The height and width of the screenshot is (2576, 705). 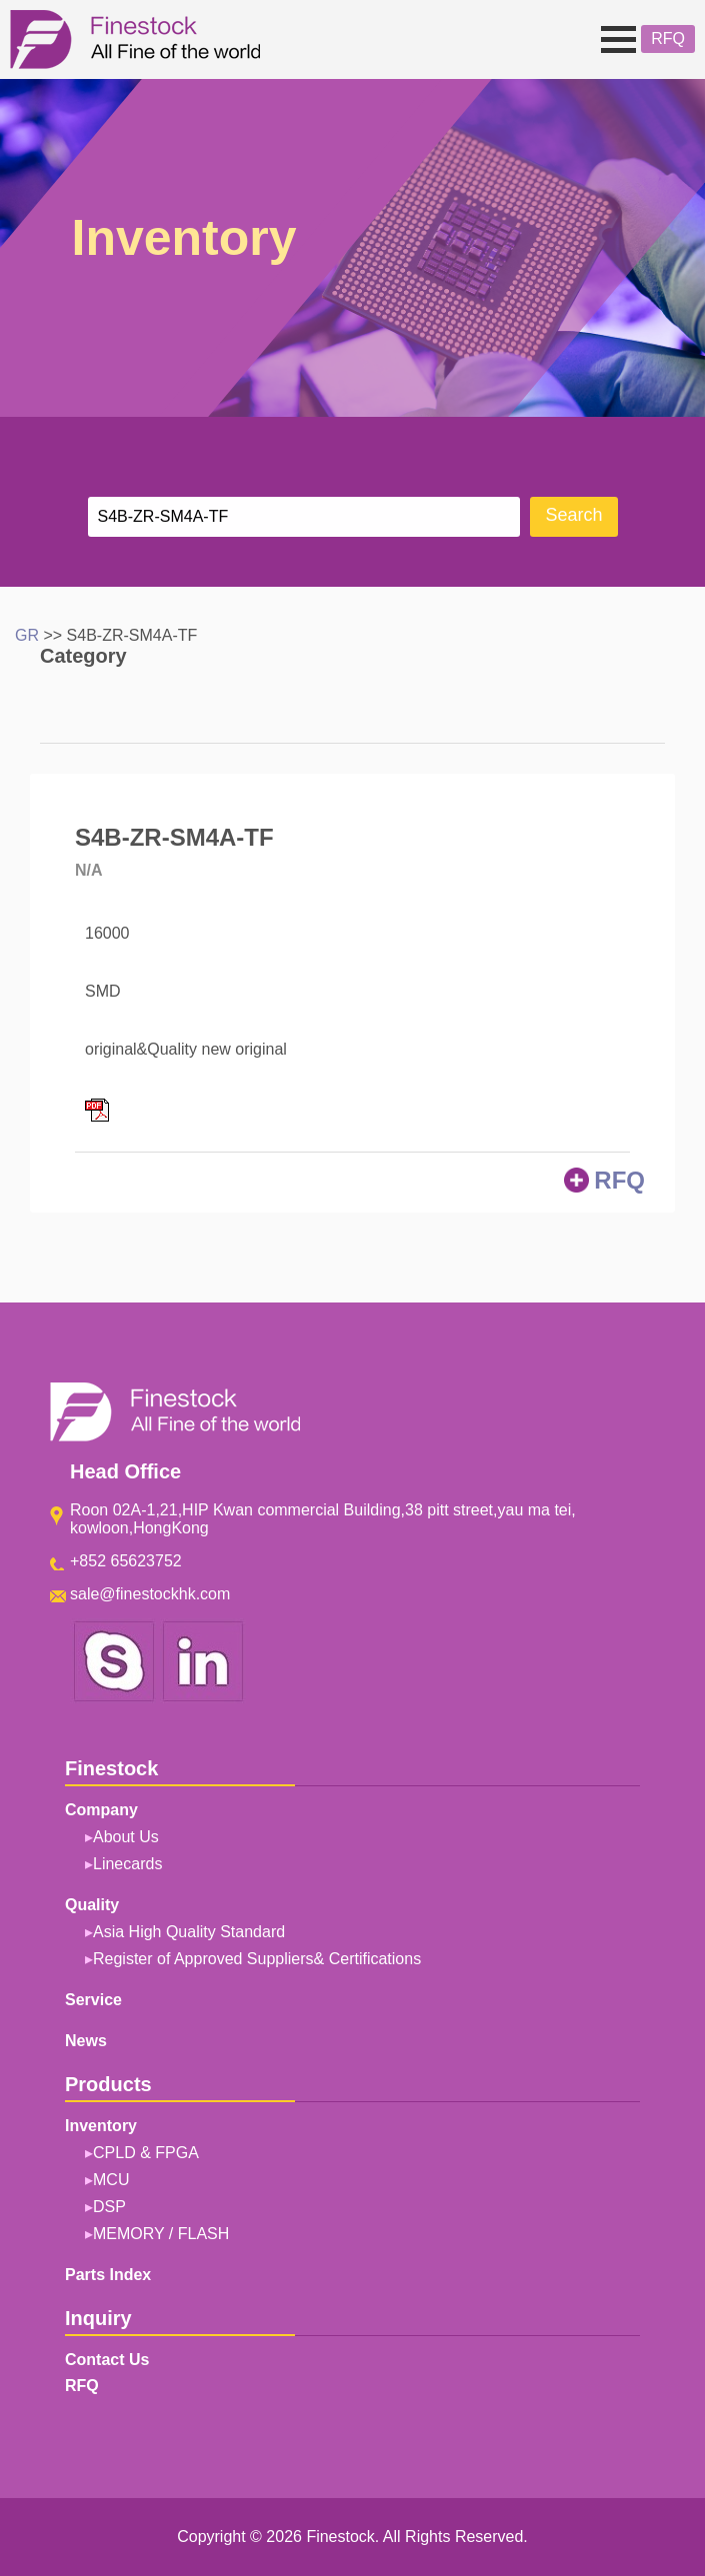 What do you see at coordinates (93, 1999) in the screenshot?
I see `Service` at bounding box center [93, 1999].